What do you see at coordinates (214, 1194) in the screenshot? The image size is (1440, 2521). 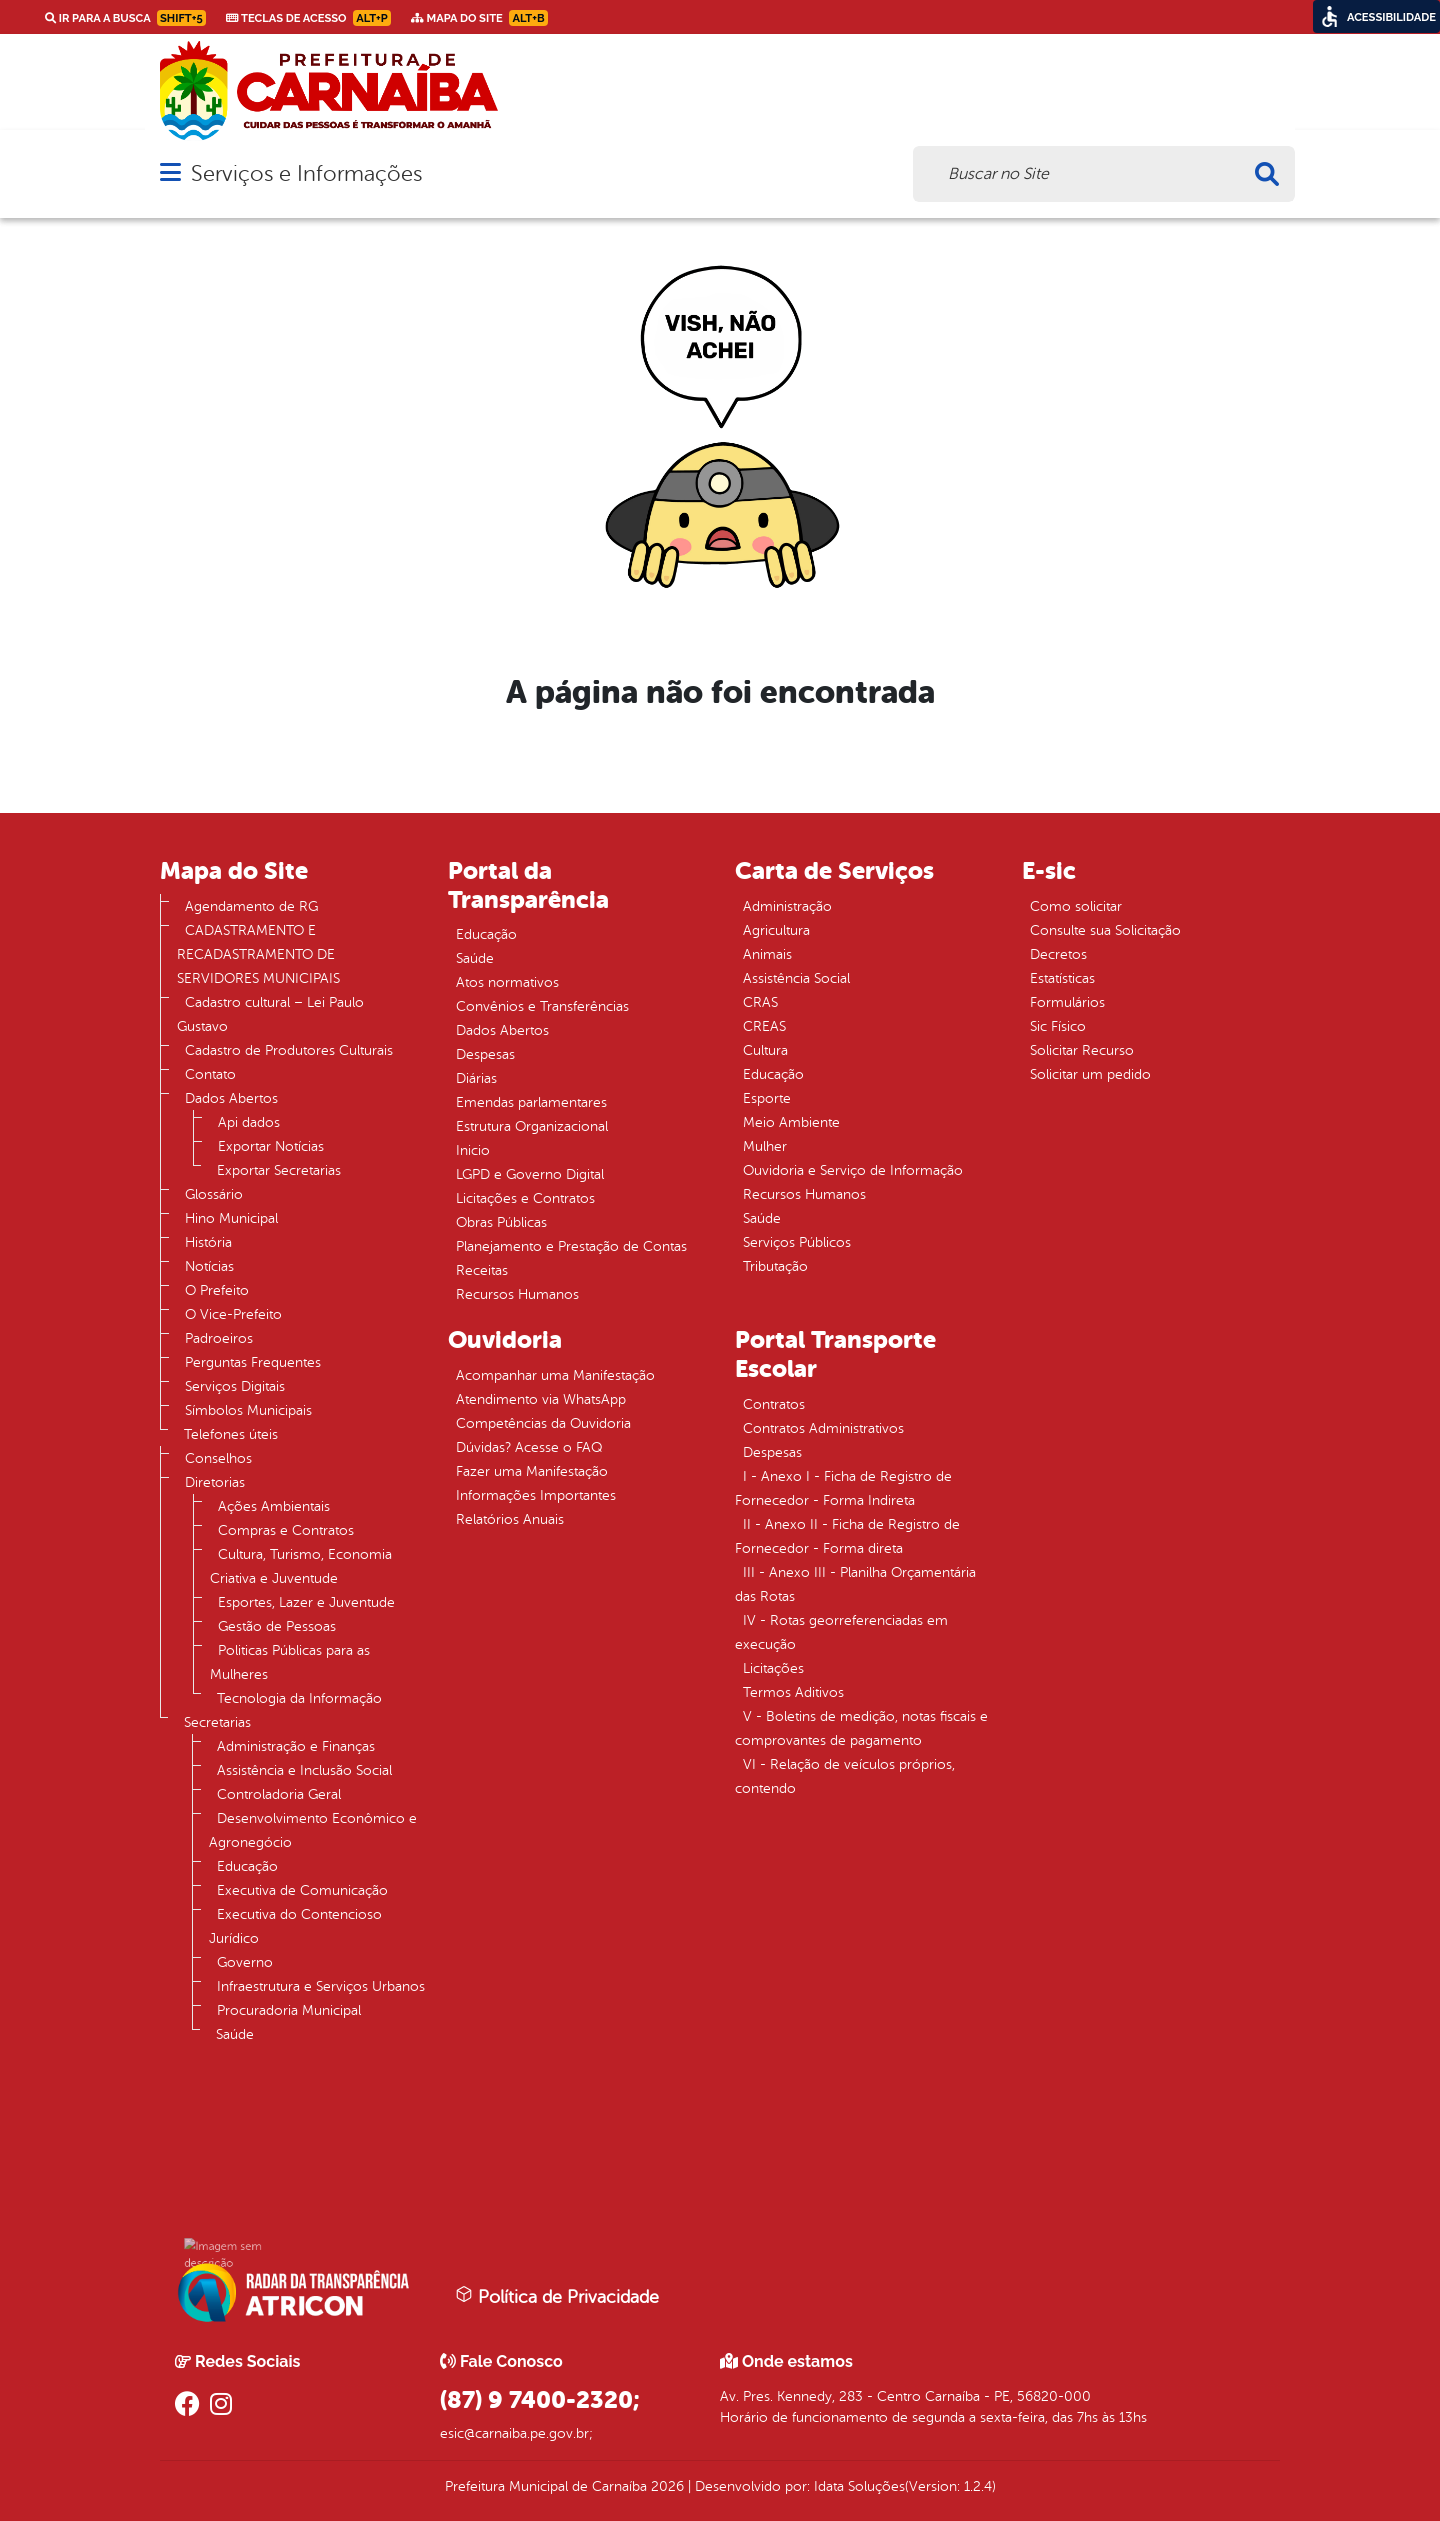 I see `Glossário` at bounding box center [214, 1194].